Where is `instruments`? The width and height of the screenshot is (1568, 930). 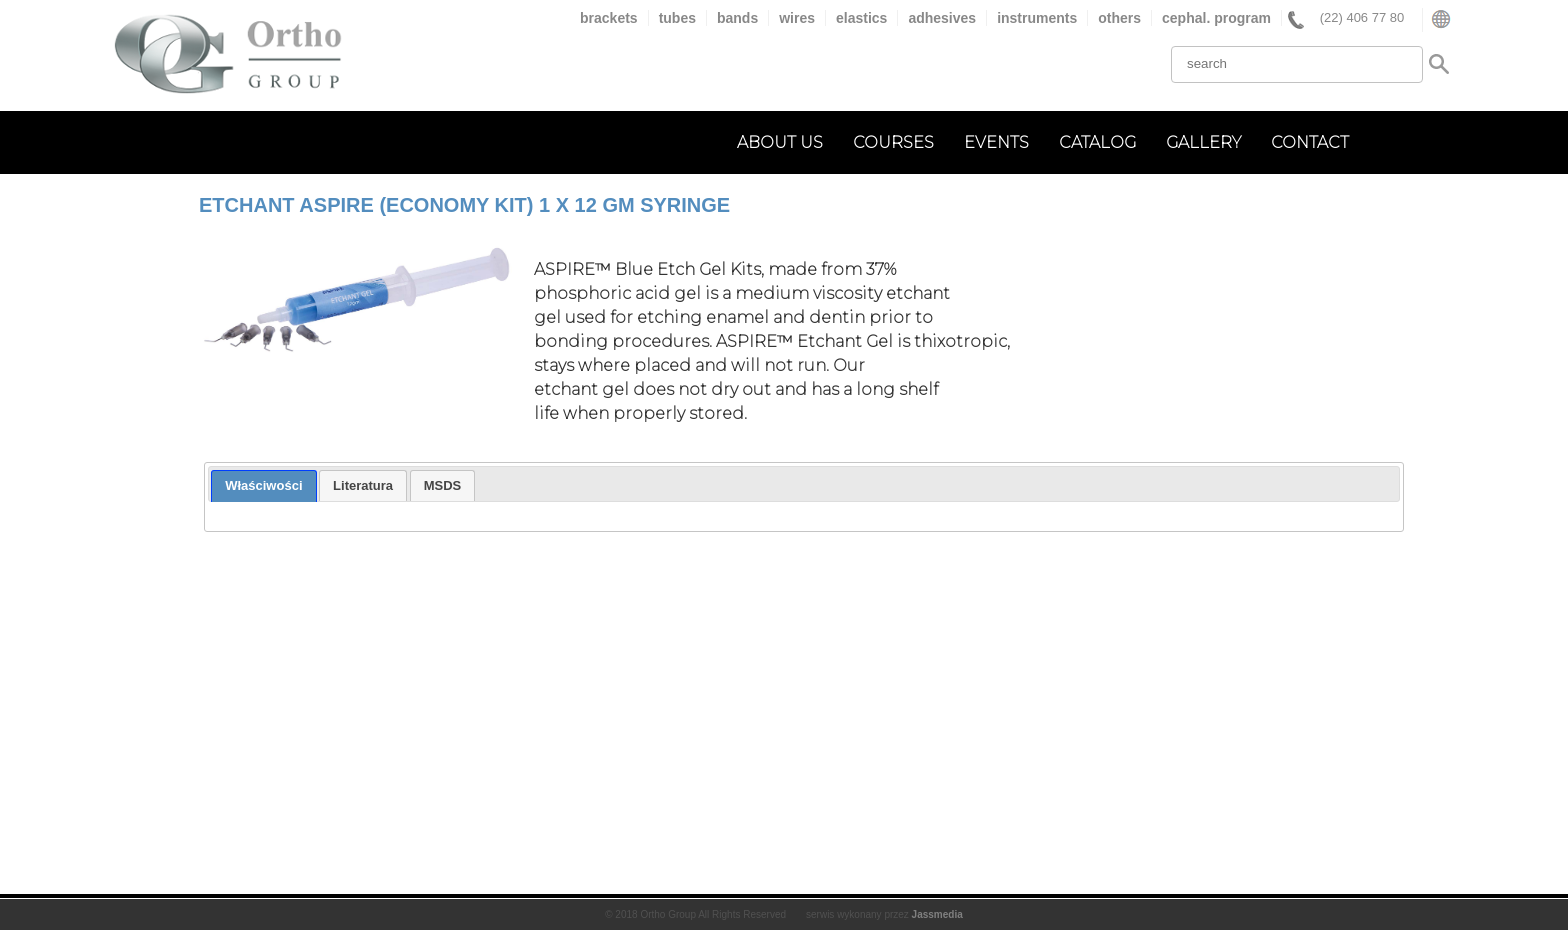 instruments is located at coordinates (1037, 18).